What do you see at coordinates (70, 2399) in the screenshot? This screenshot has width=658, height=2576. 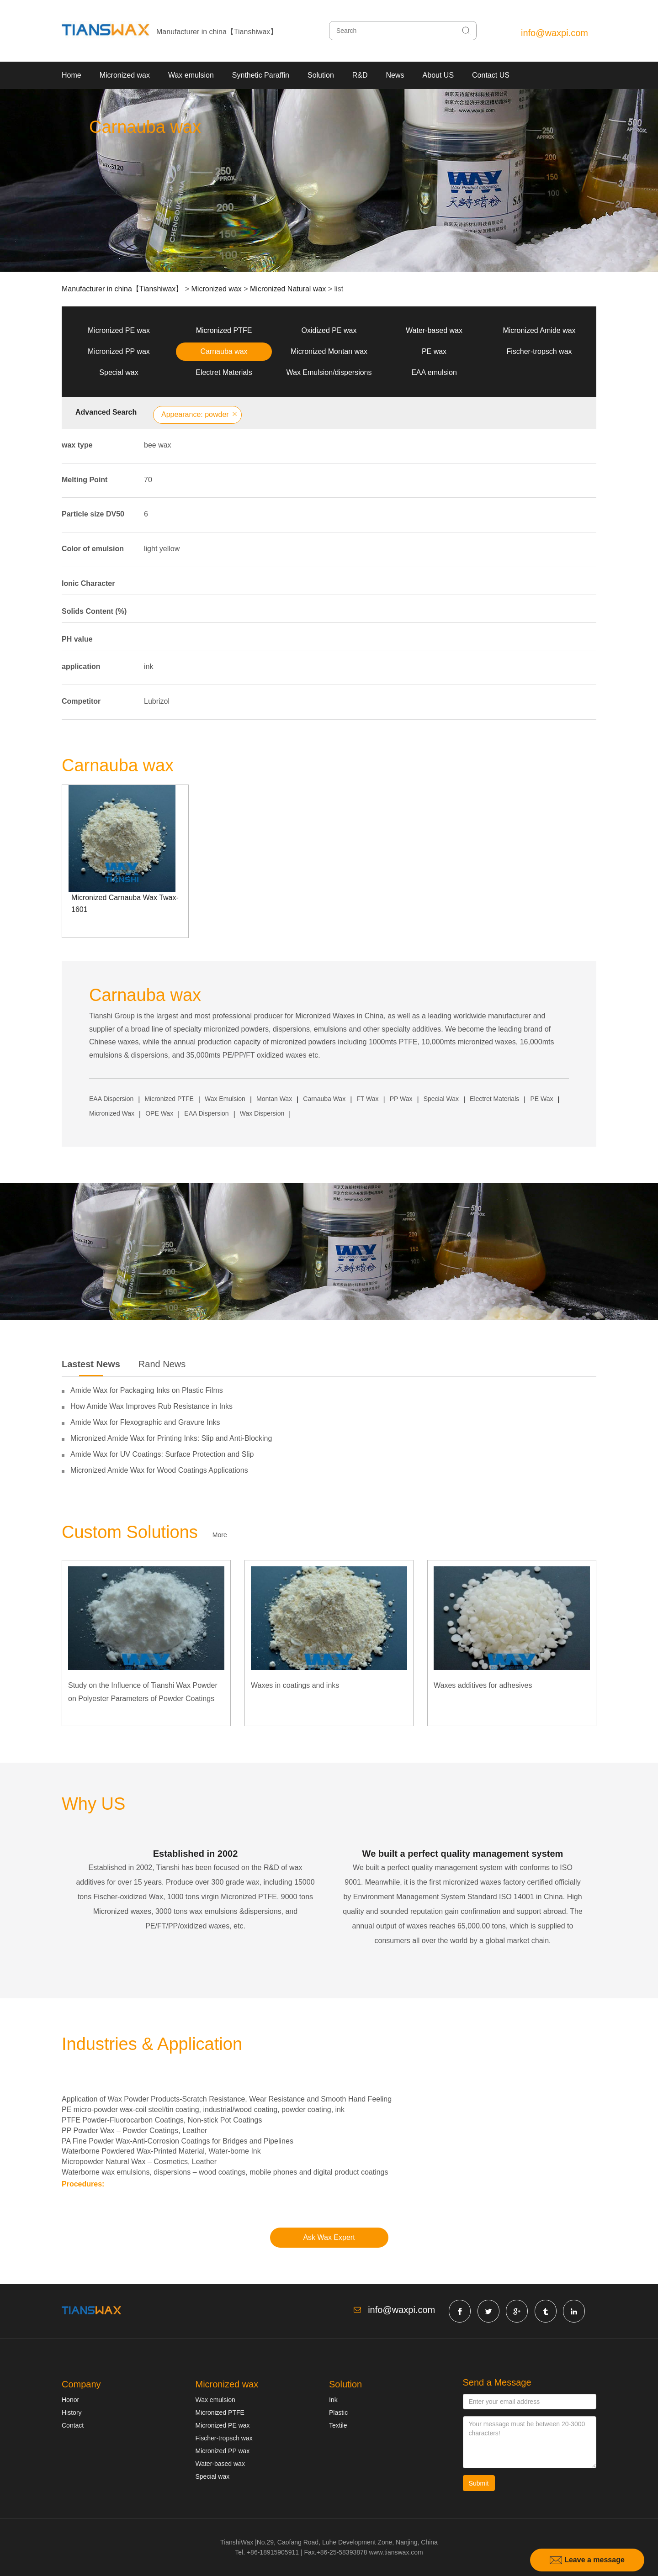 I see `Honor` at bounding box center [70, 2399].